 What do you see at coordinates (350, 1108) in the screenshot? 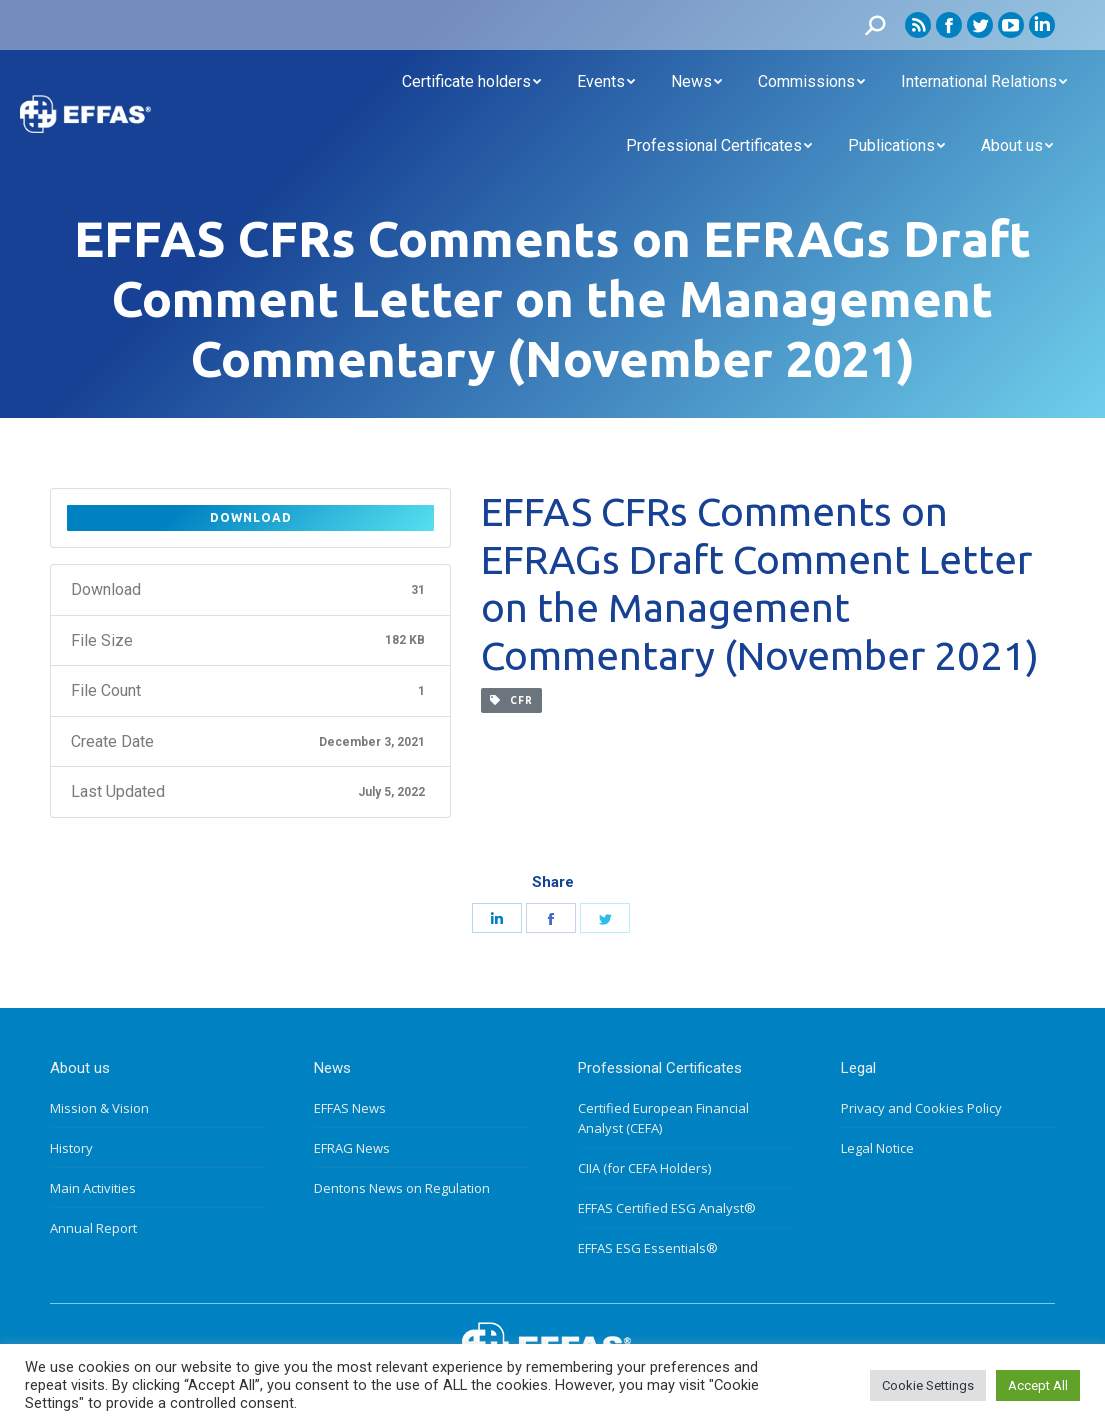
I see `EFFAS News` at bounding box center [350, 1108].